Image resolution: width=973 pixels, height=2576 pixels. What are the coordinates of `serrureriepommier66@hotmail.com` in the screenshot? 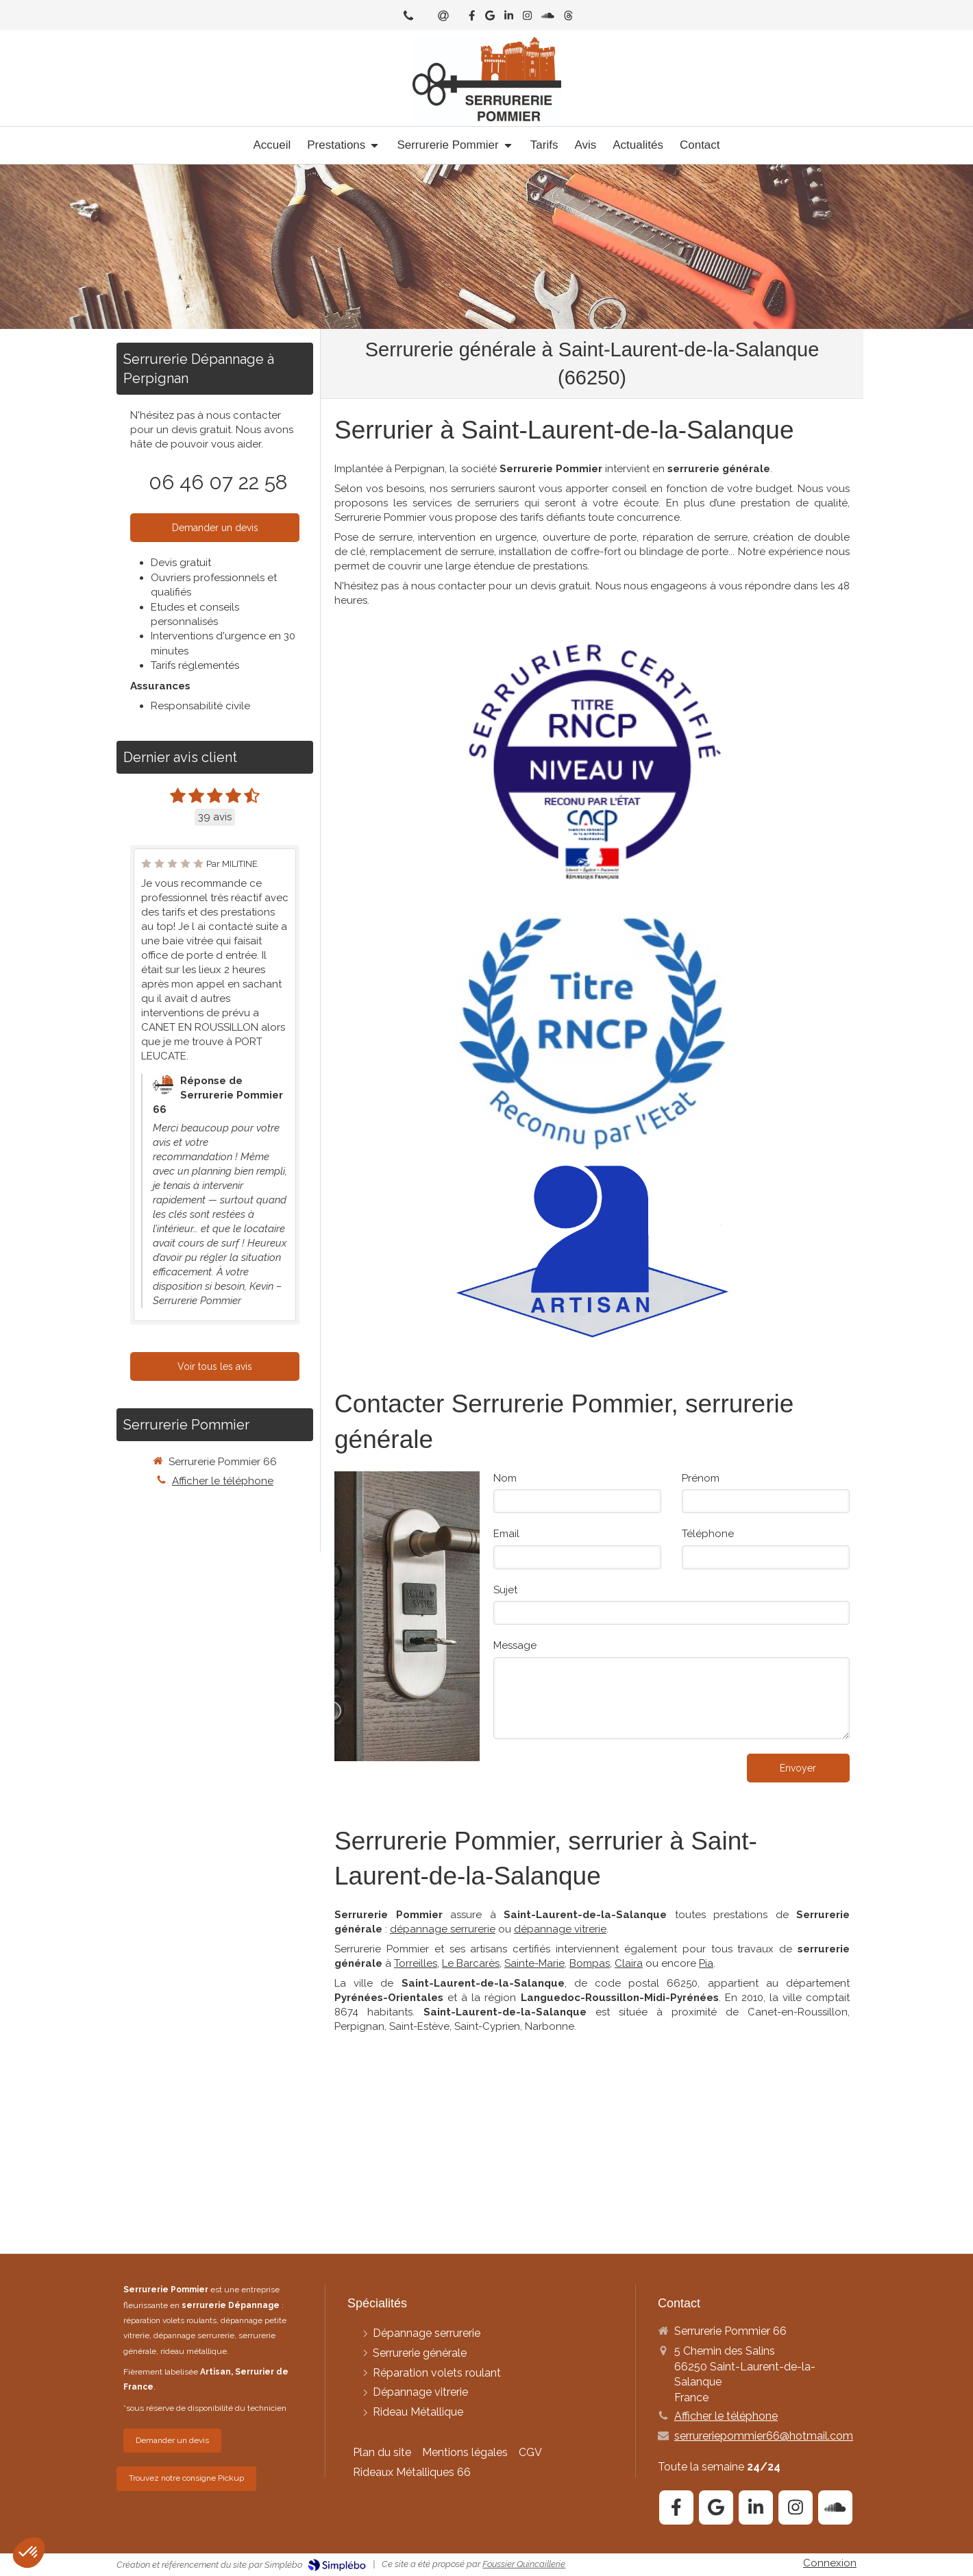 It's located at (763, 2435).